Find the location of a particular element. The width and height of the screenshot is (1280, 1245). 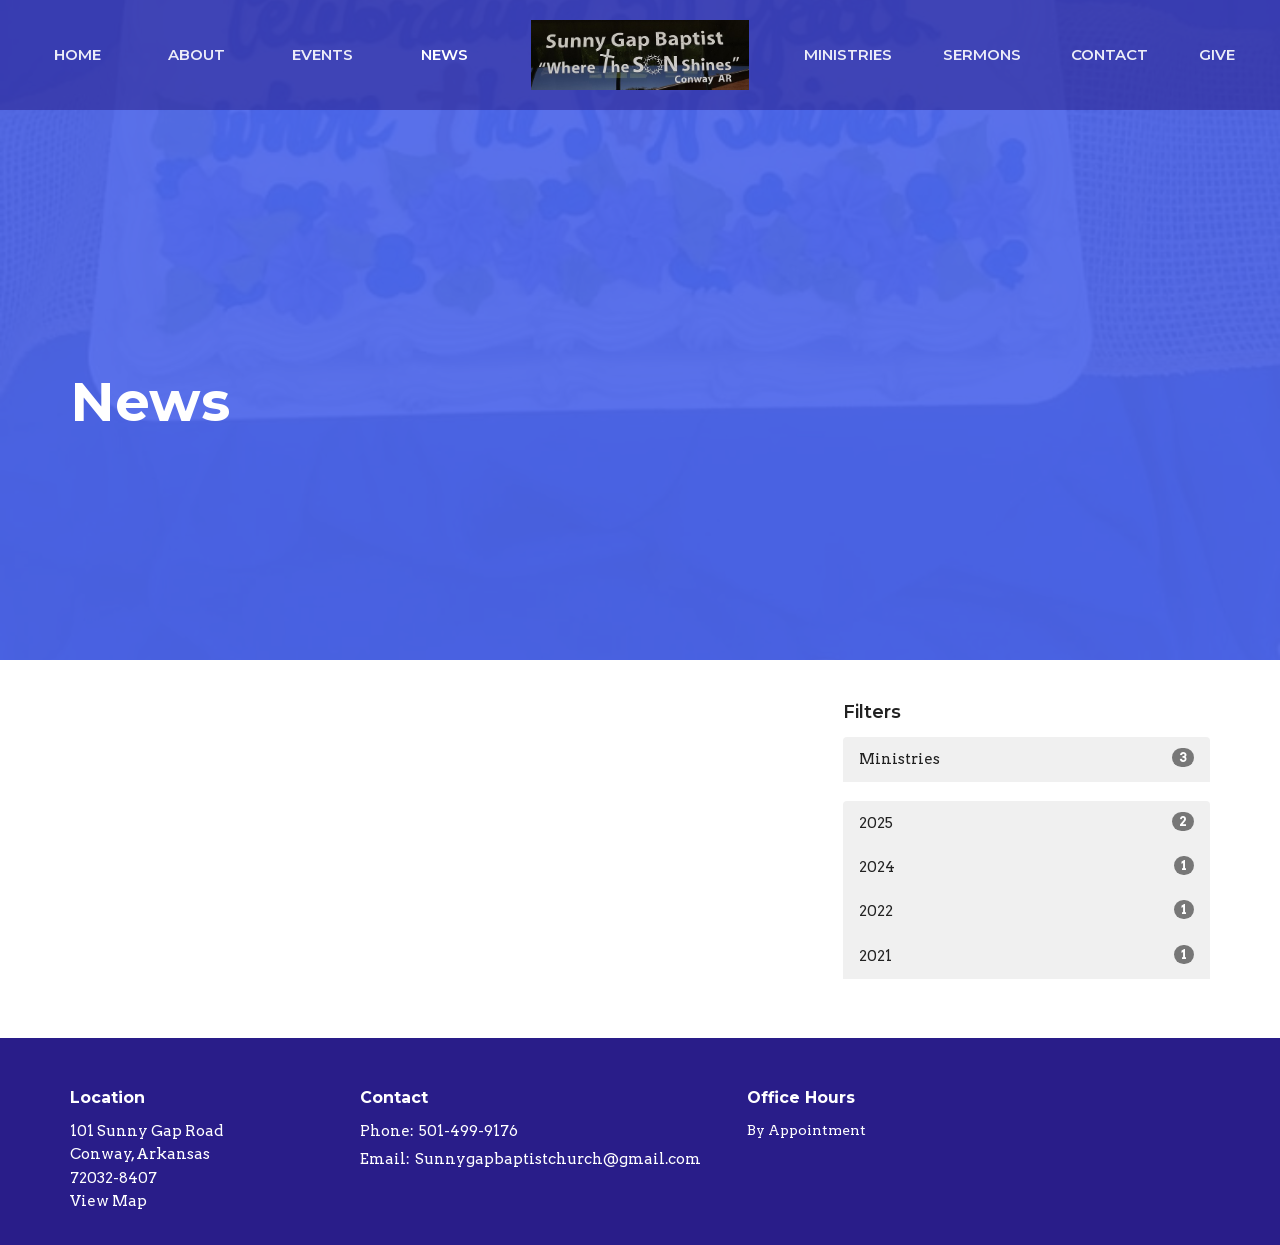

Contact is located at coordinates (1109, 54).